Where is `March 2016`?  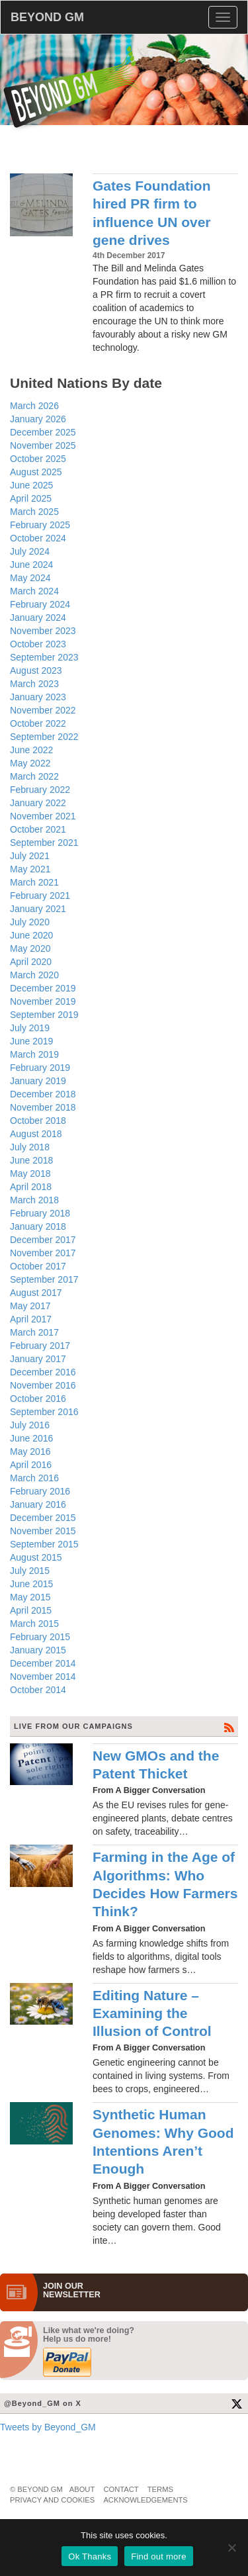
March 2016 is located at coordinates (34, 1478).